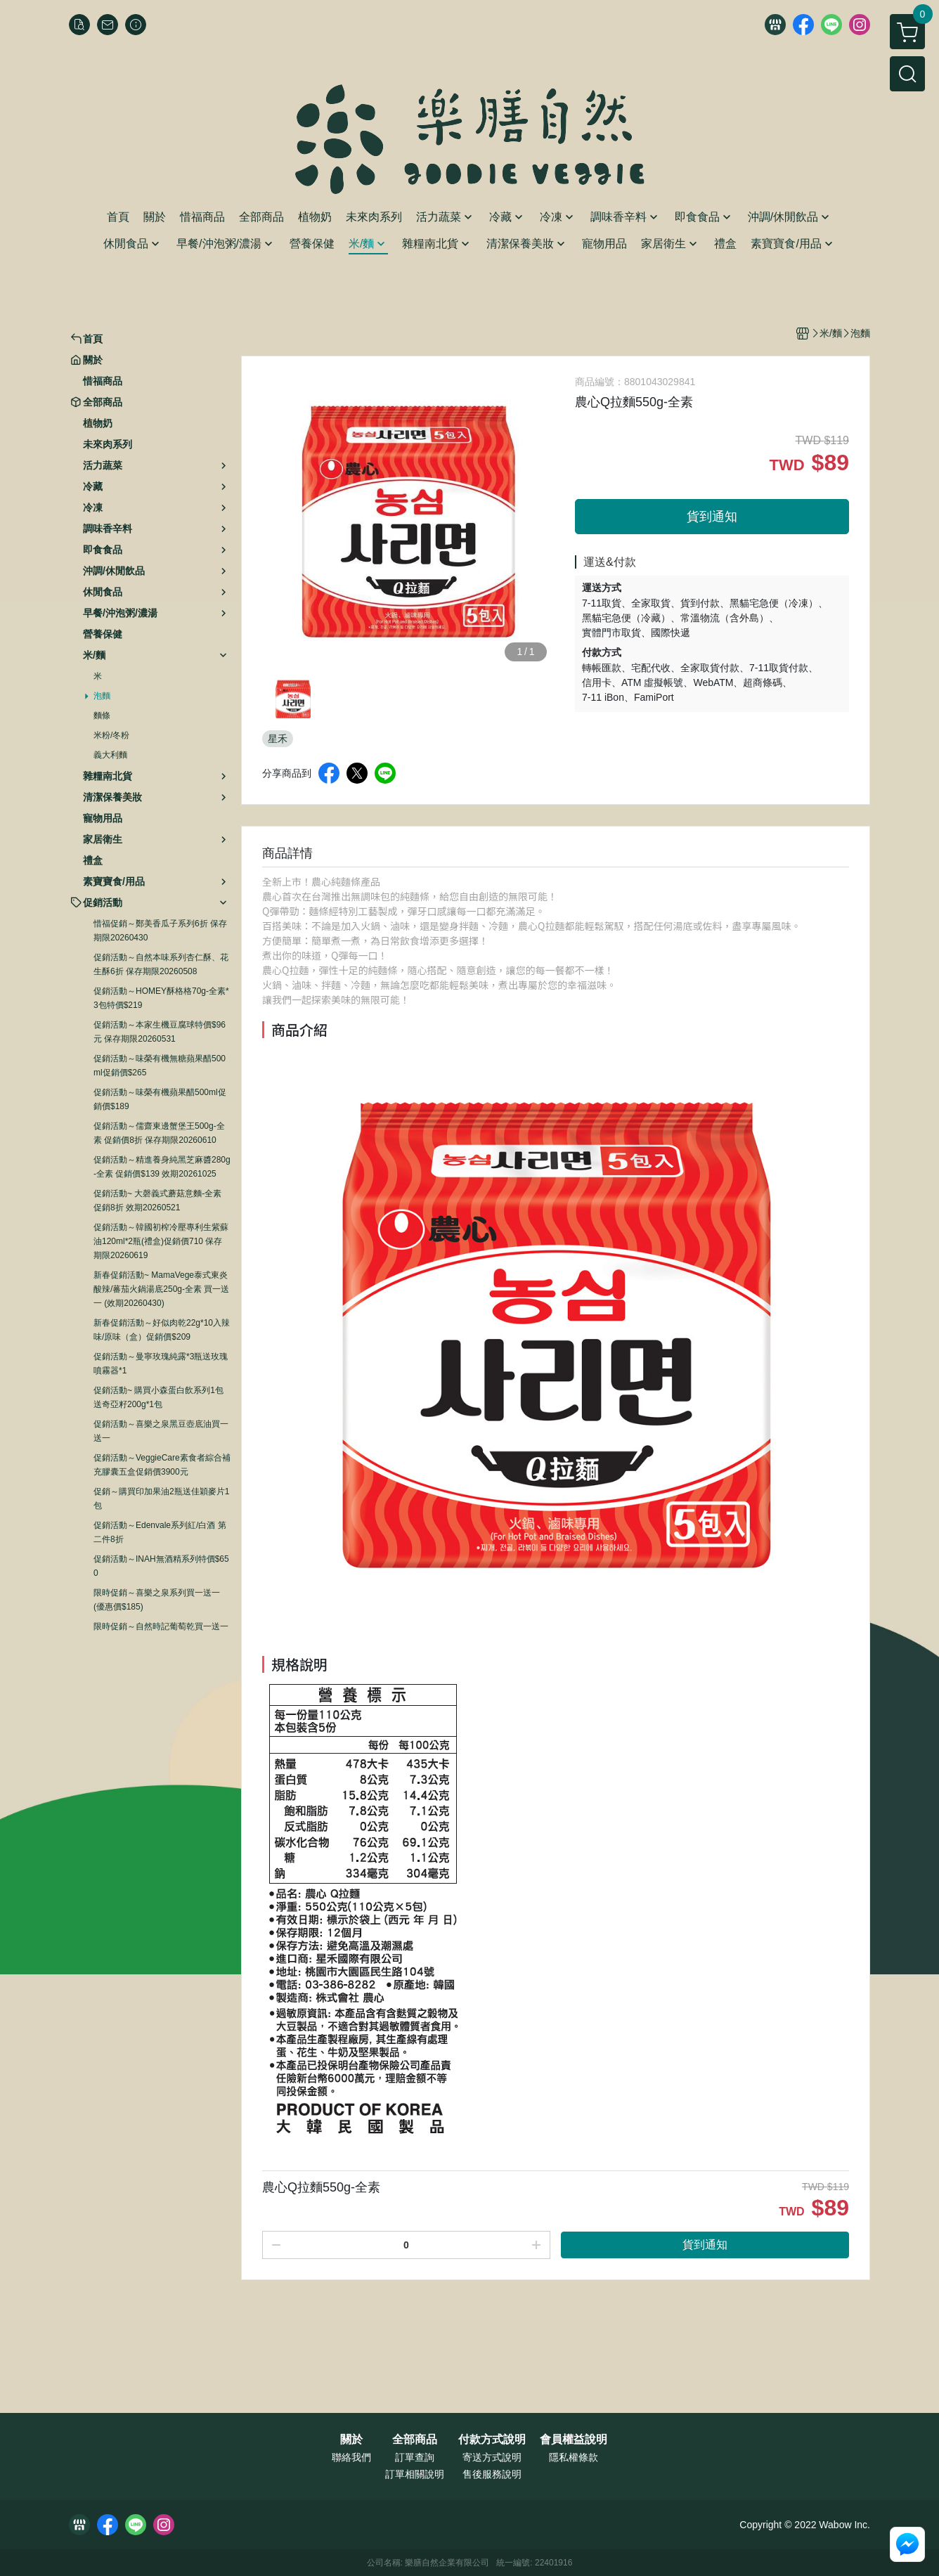 This screenshot has height=2576, width=939. Describe the element at coordinates (161, 1289) in the screenshot. I see `新春促銷活動~ MamaVege泰式東炎酸辣/蕃茄火鍋湯底250g-全素 買一送一 (效期20260430)` at that location.